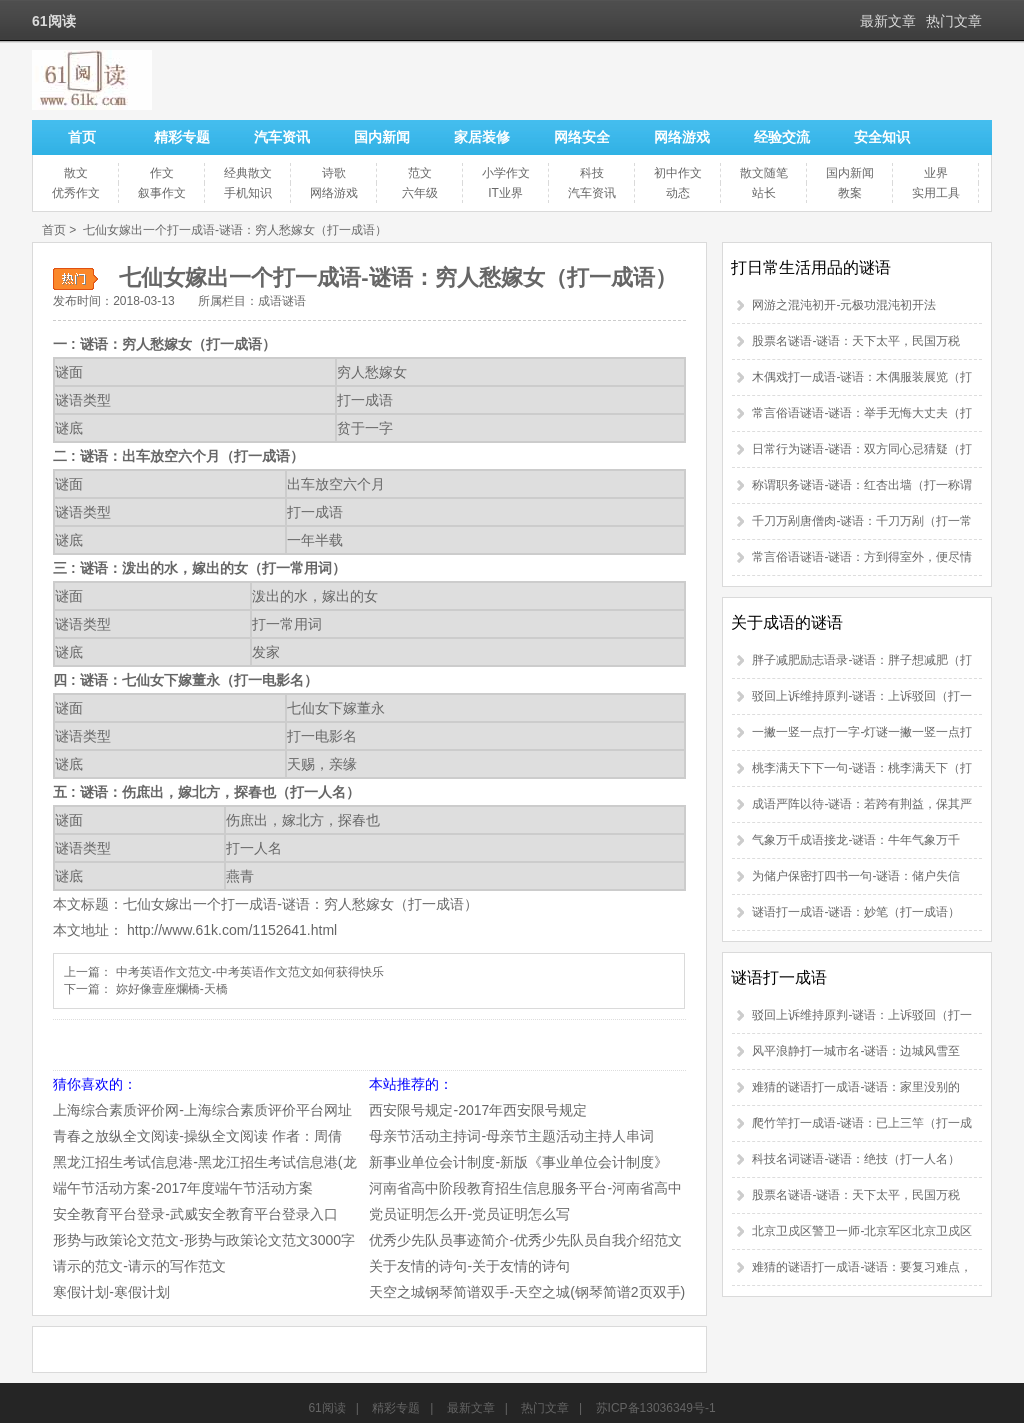  Describe the element at coordinates (248, 173) in the screenshot. I see `经典散文` at that location.